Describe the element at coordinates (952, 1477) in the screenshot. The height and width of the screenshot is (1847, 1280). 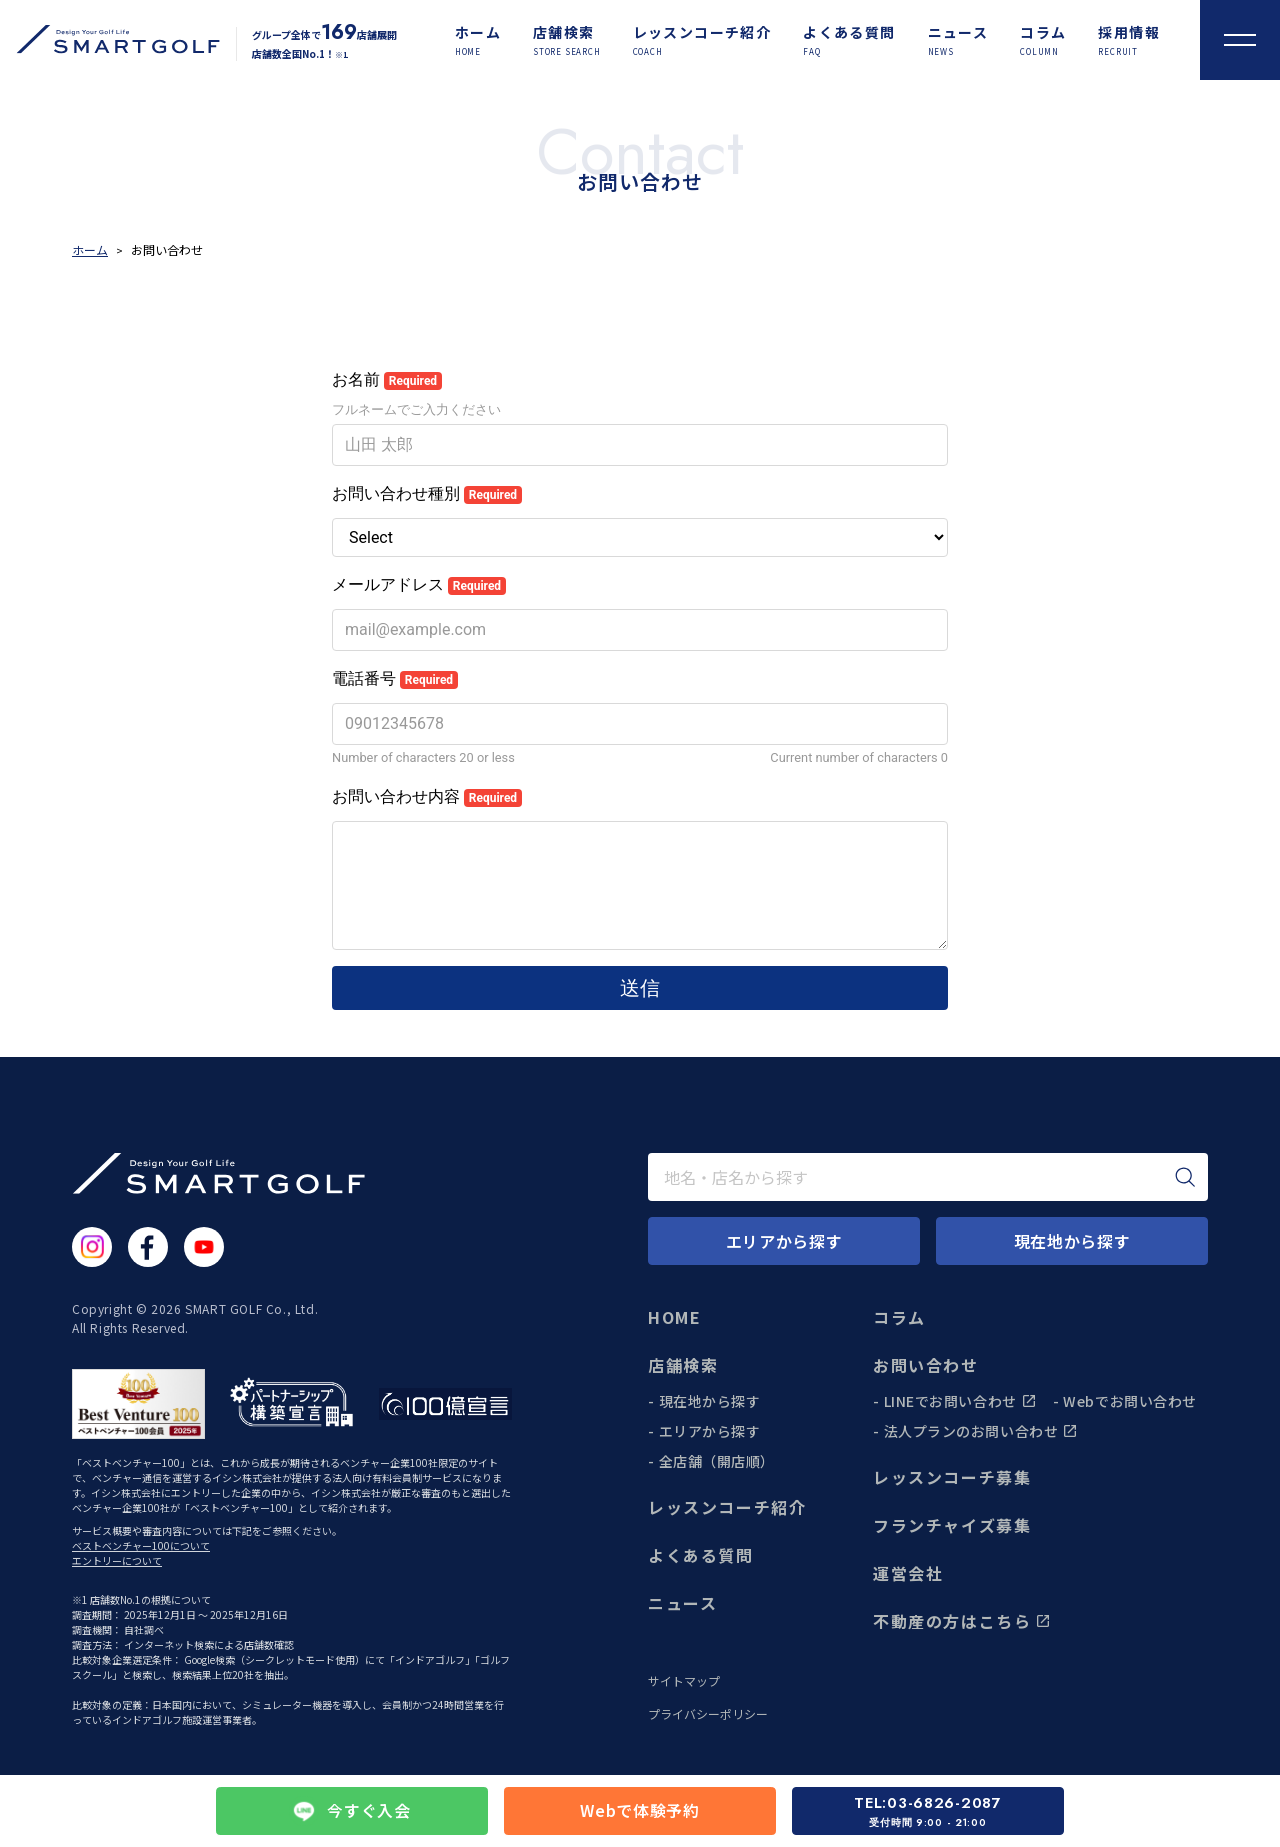
I see `レッスンコーチ募集` at that location.